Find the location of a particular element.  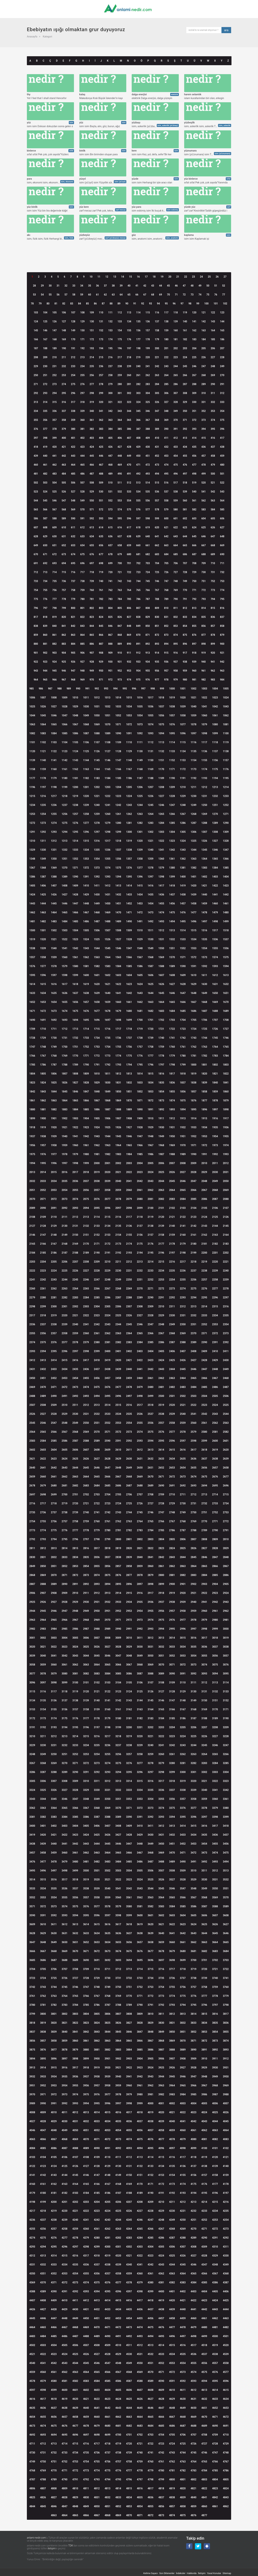

4056 is located at coordinates (140, 2130).